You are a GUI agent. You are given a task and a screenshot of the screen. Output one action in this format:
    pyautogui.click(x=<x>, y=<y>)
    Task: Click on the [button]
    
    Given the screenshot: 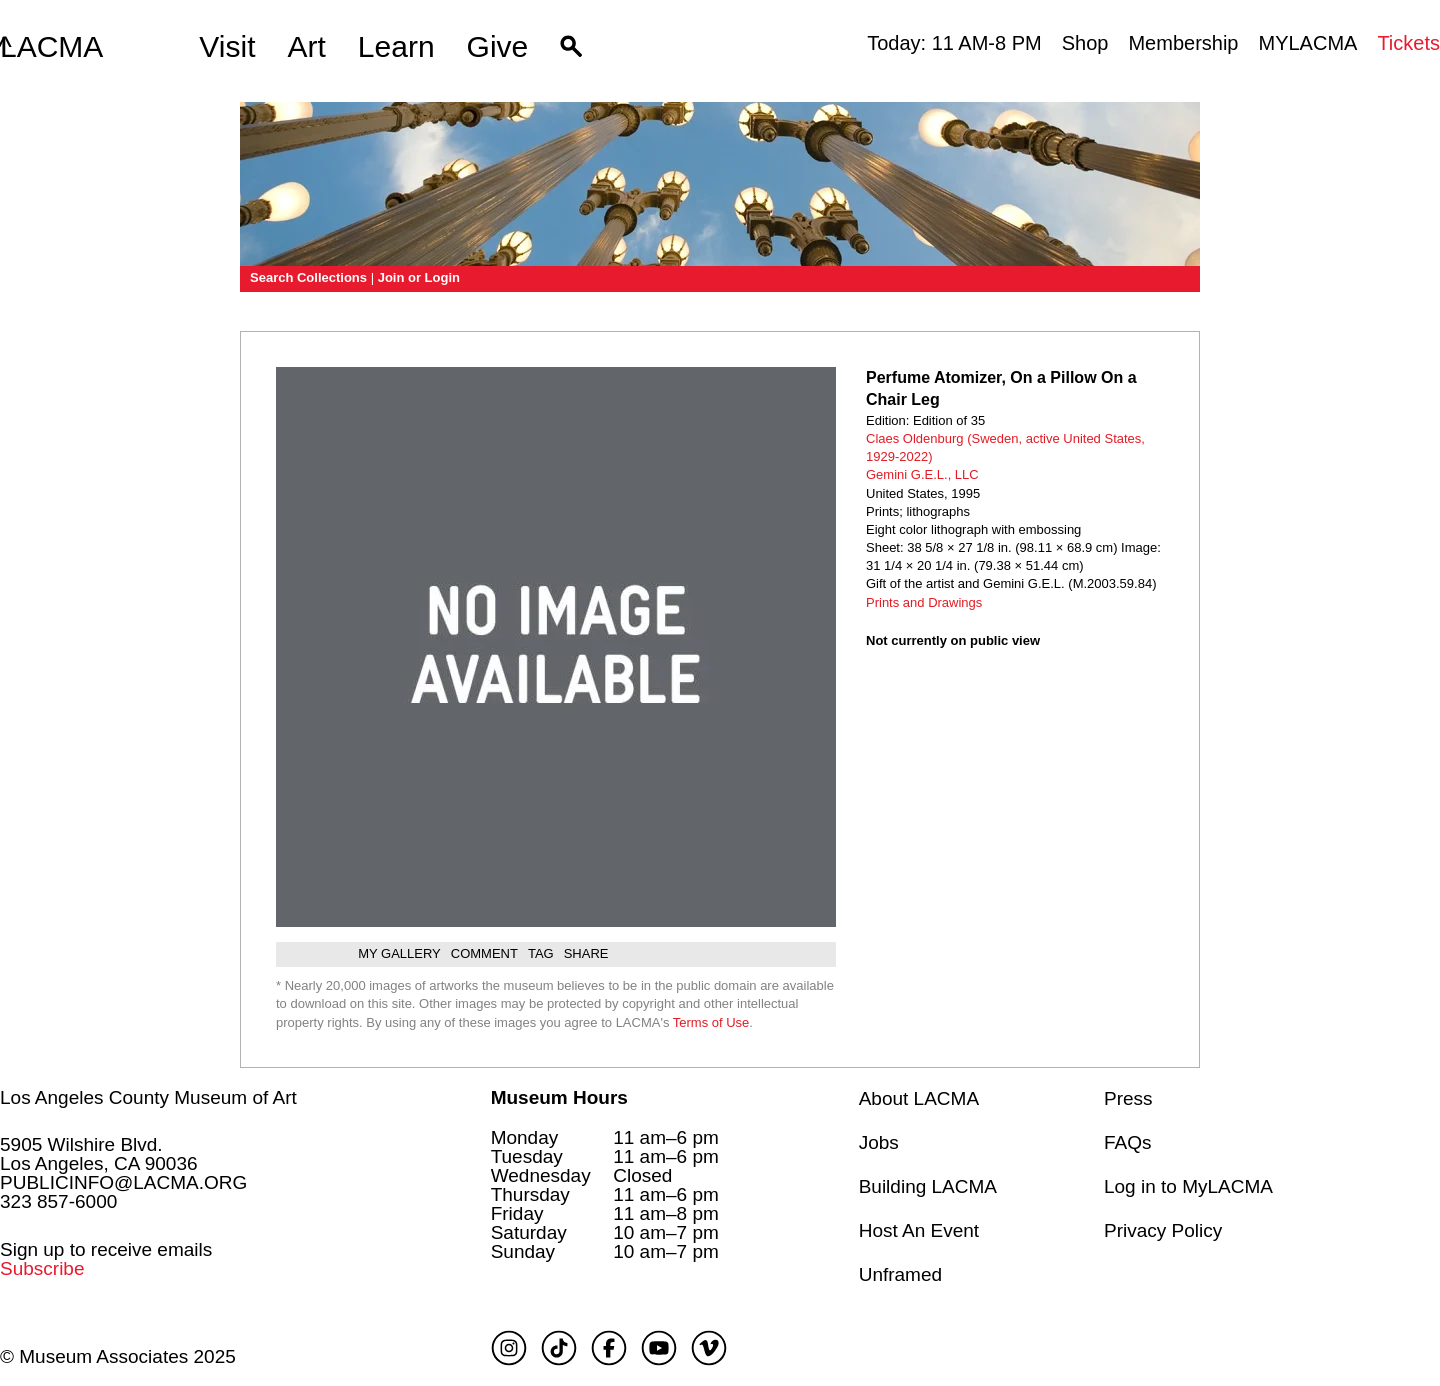 What is the action you would take?
    pyautogui.click(x=571, y=47)
    